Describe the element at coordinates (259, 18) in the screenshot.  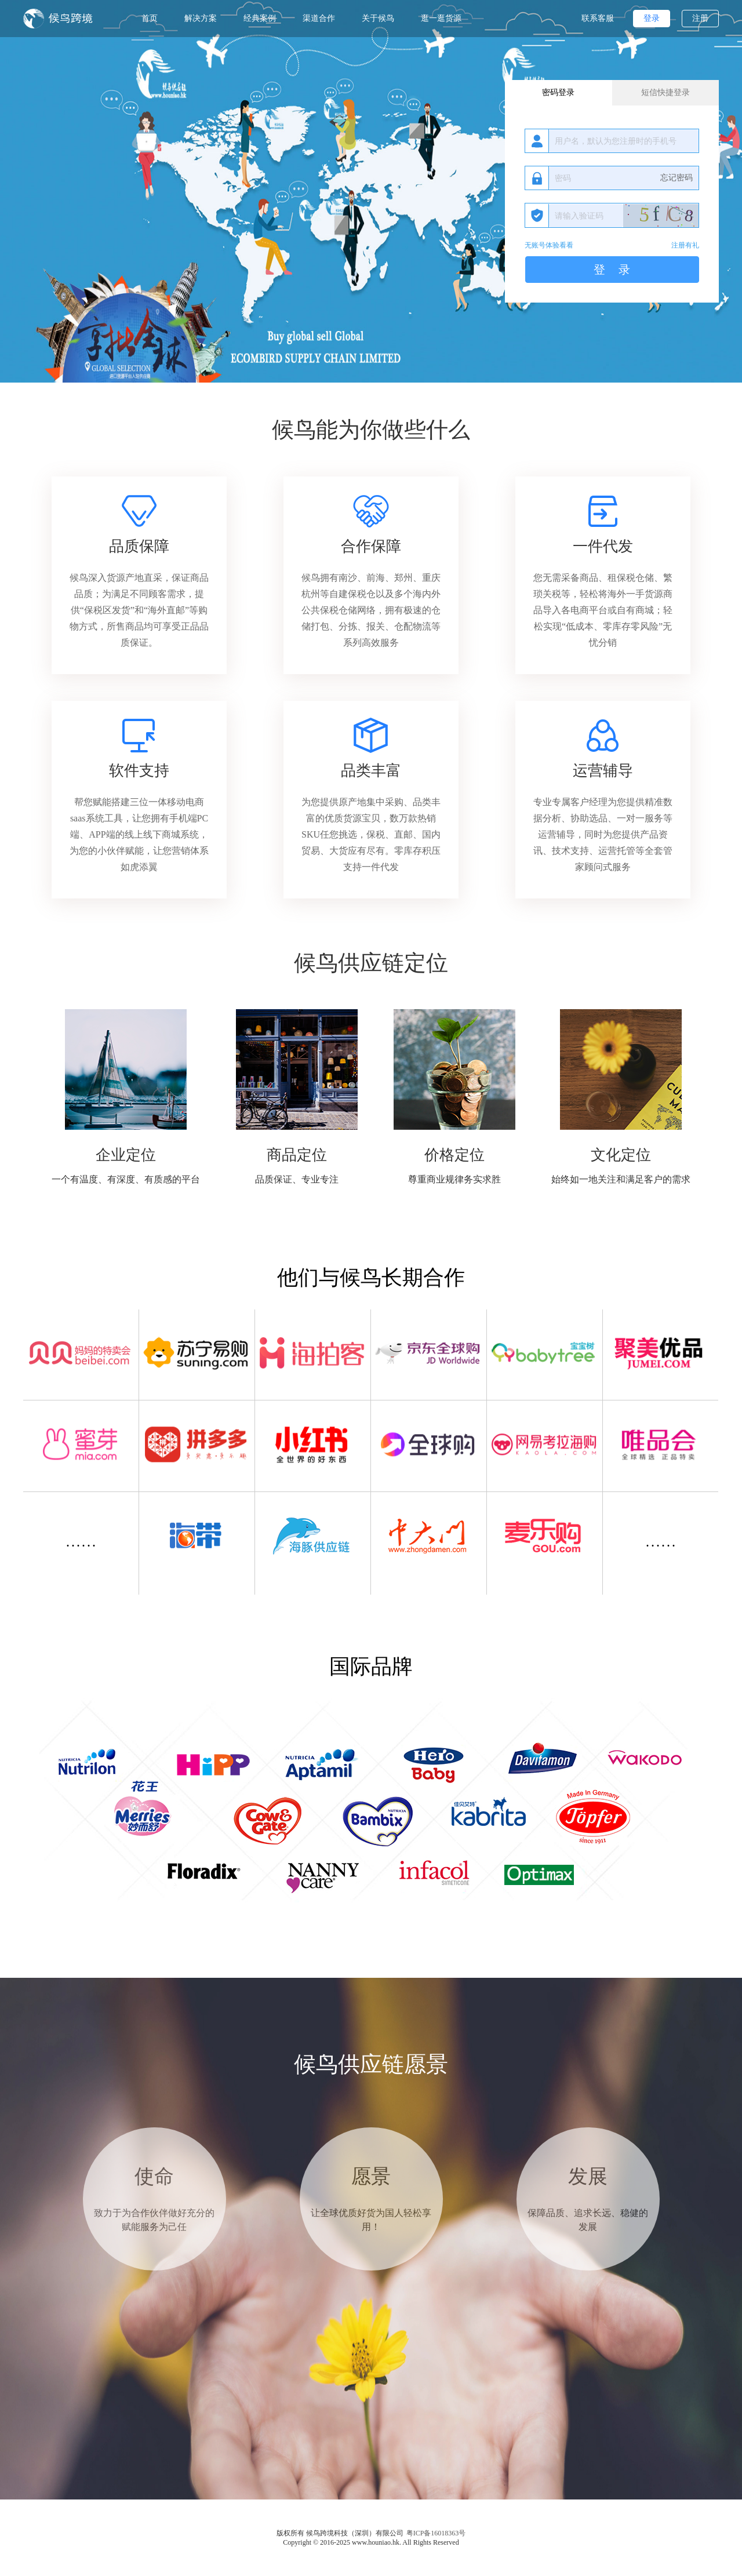
I see `经典案例` at that location.